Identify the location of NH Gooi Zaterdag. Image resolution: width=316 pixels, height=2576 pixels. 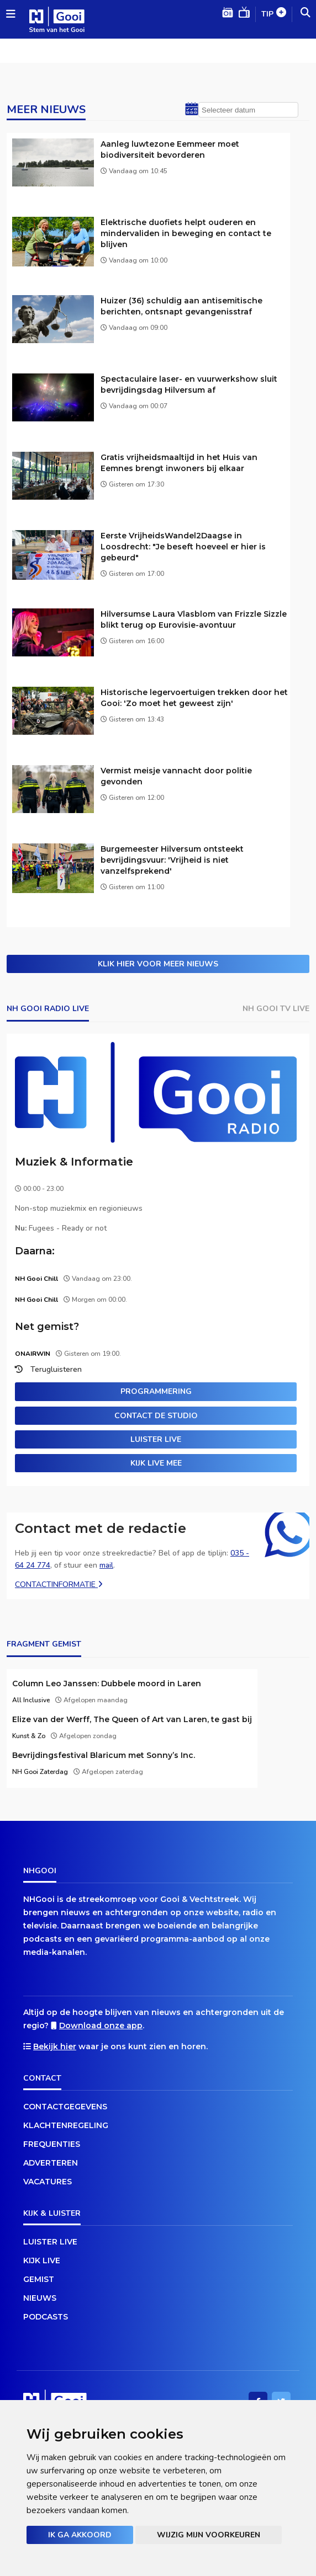
(40, 1771).